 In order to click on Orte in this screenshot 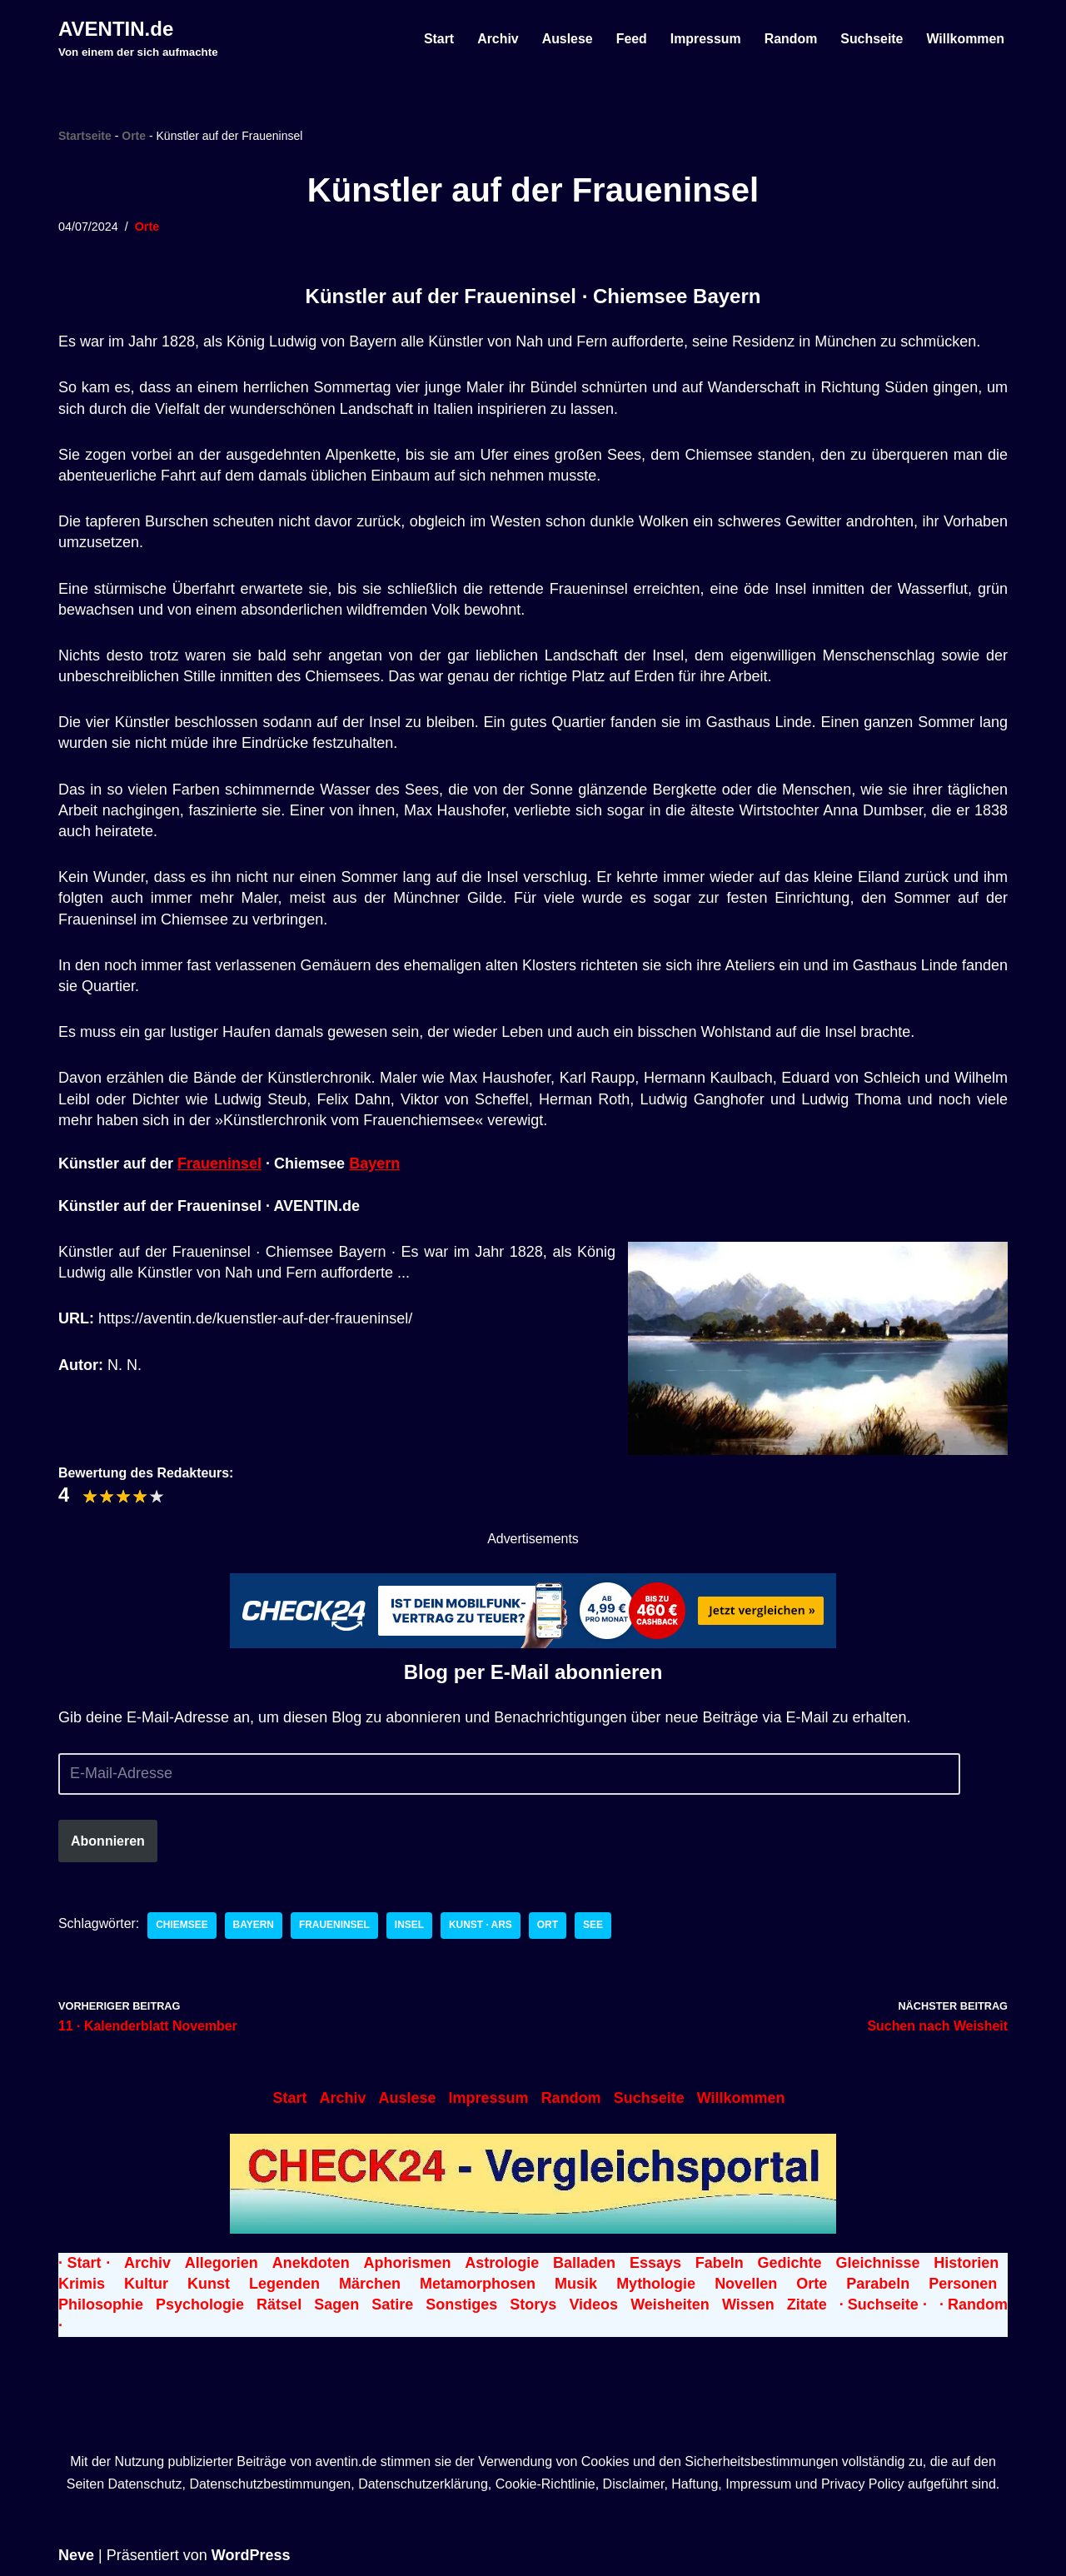, I will do `click(134, 135)`.